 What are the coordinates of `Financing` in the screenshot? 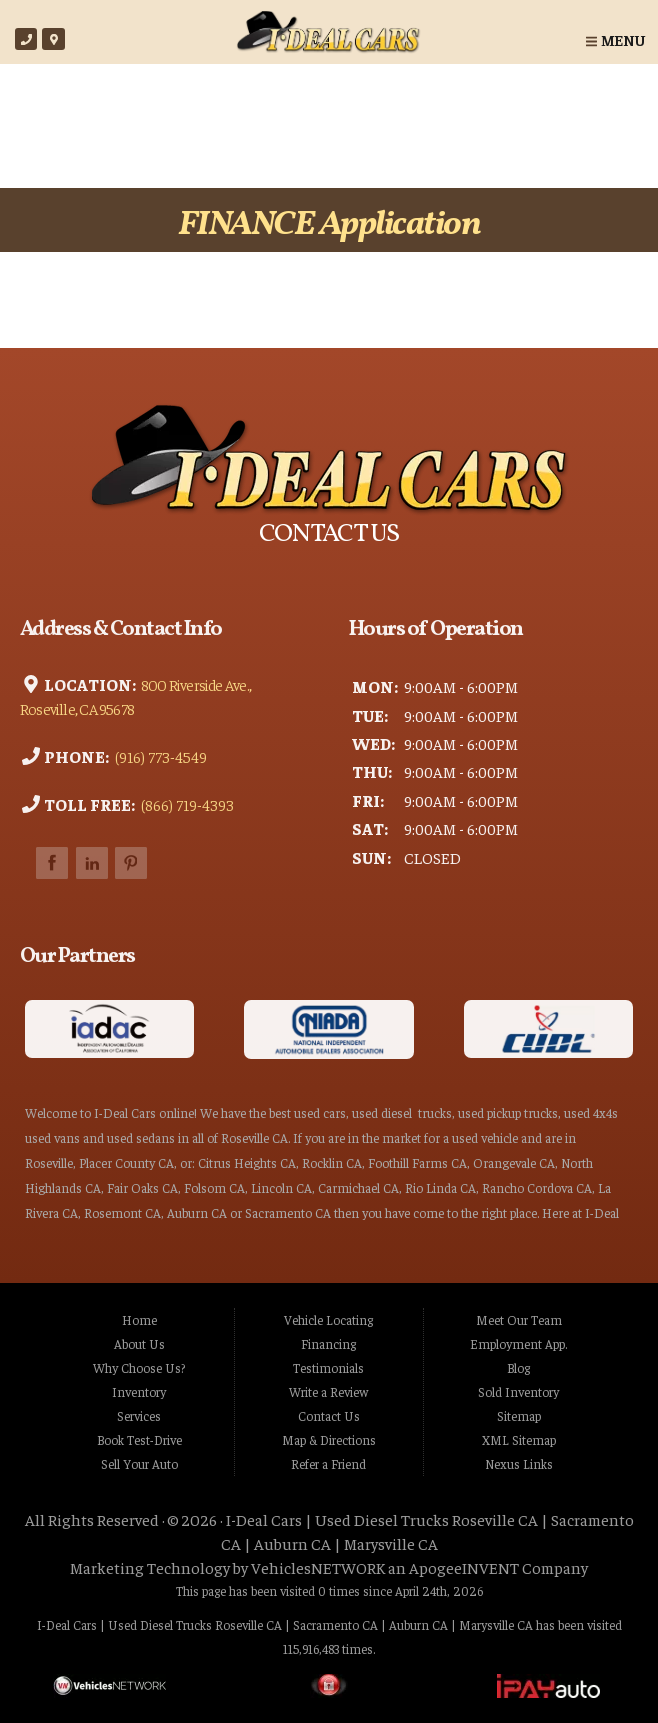 It's located at (328, 1344).